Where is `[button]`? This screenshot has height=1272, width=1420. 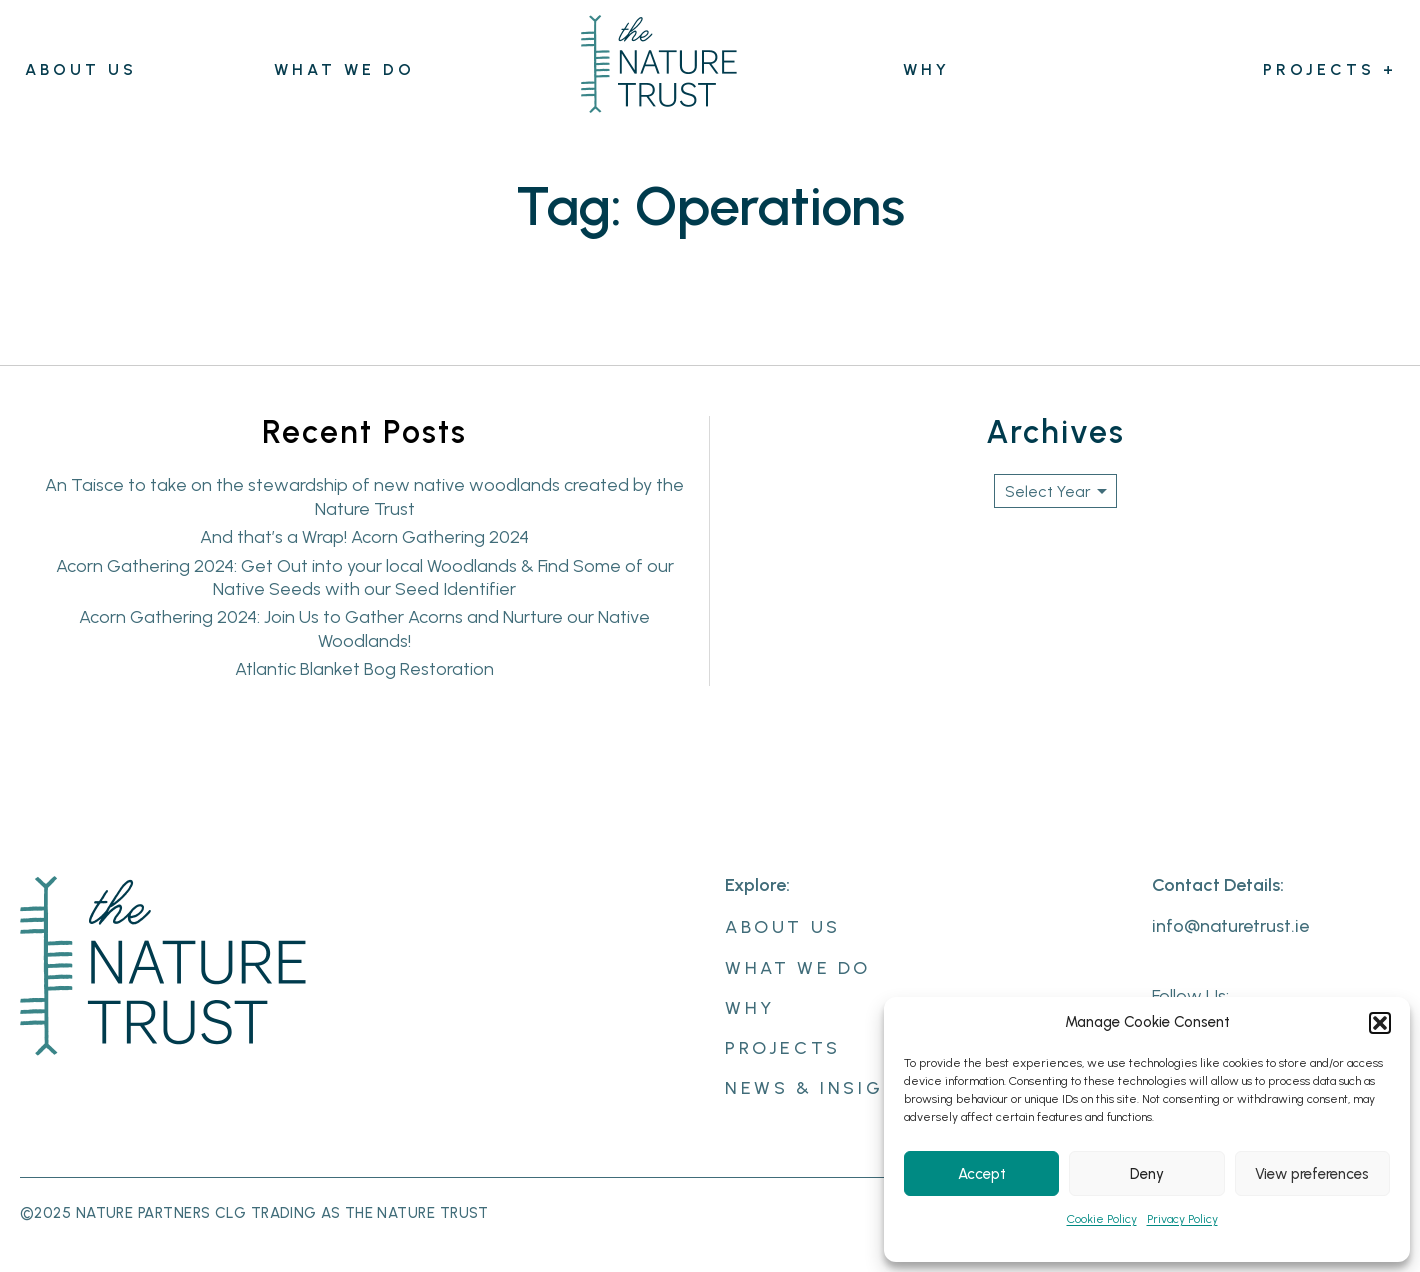
[button] is located at coordinates (1380, 1023).